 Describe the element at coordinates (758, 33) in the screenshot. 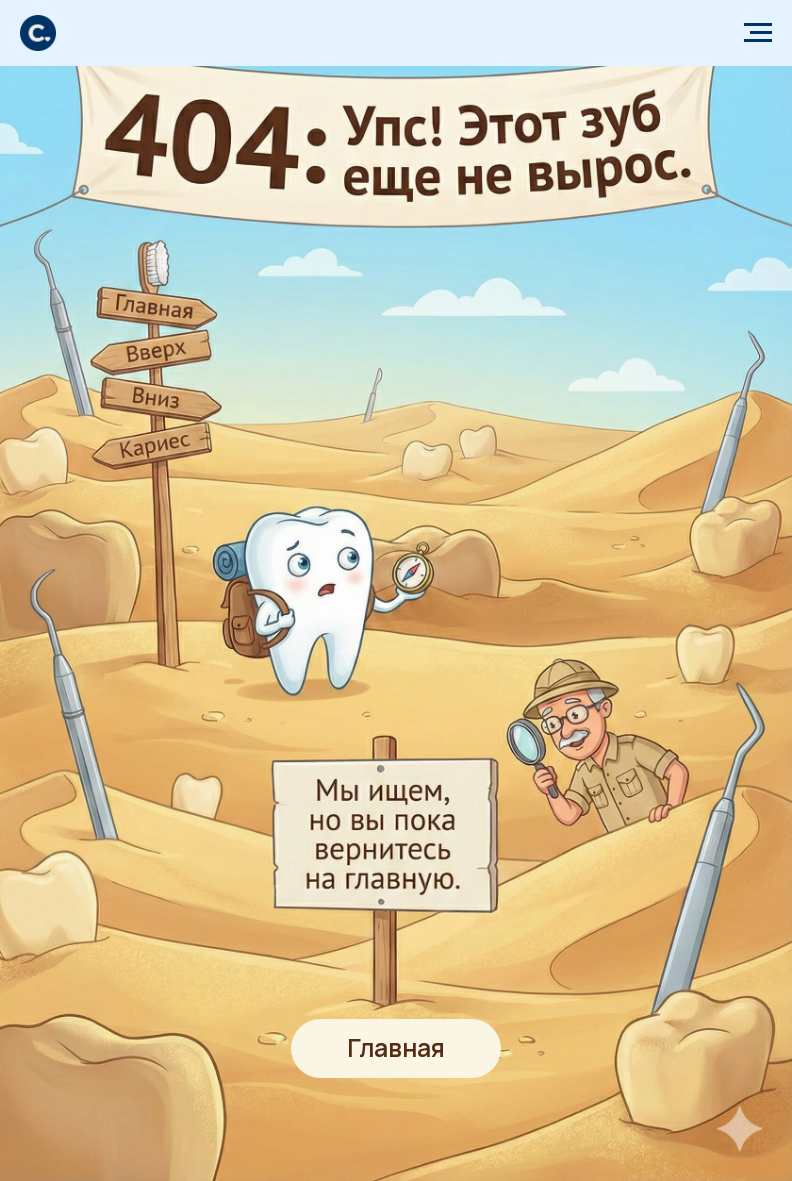

I see `[Навигационное меню]` at that location.